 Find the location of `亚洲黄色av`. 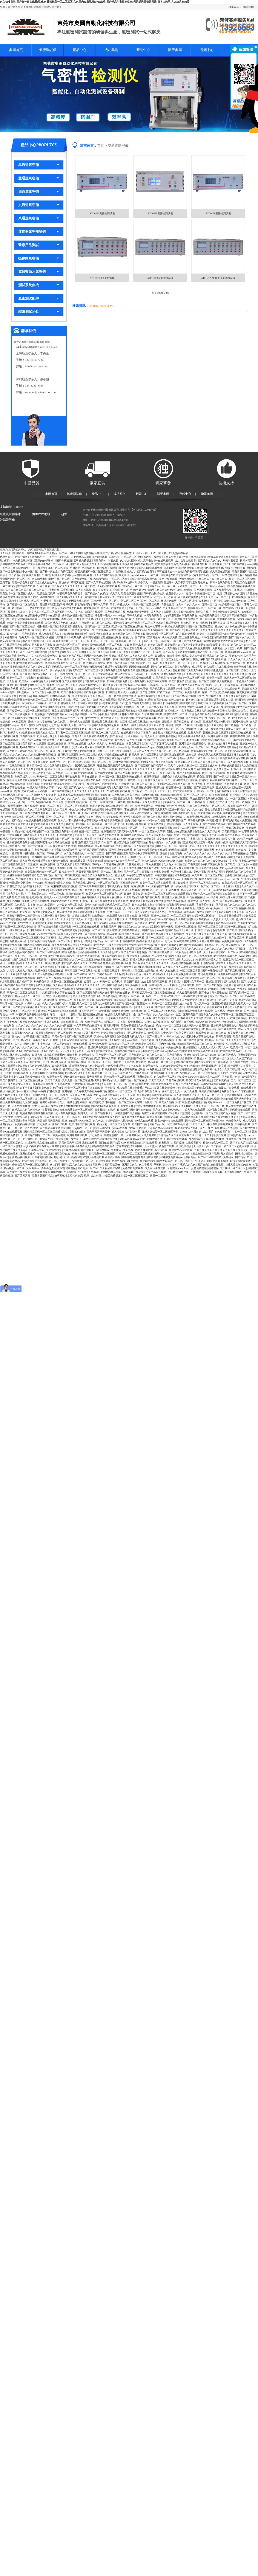

亚洲黄色av is located at coordinates (24, 696).